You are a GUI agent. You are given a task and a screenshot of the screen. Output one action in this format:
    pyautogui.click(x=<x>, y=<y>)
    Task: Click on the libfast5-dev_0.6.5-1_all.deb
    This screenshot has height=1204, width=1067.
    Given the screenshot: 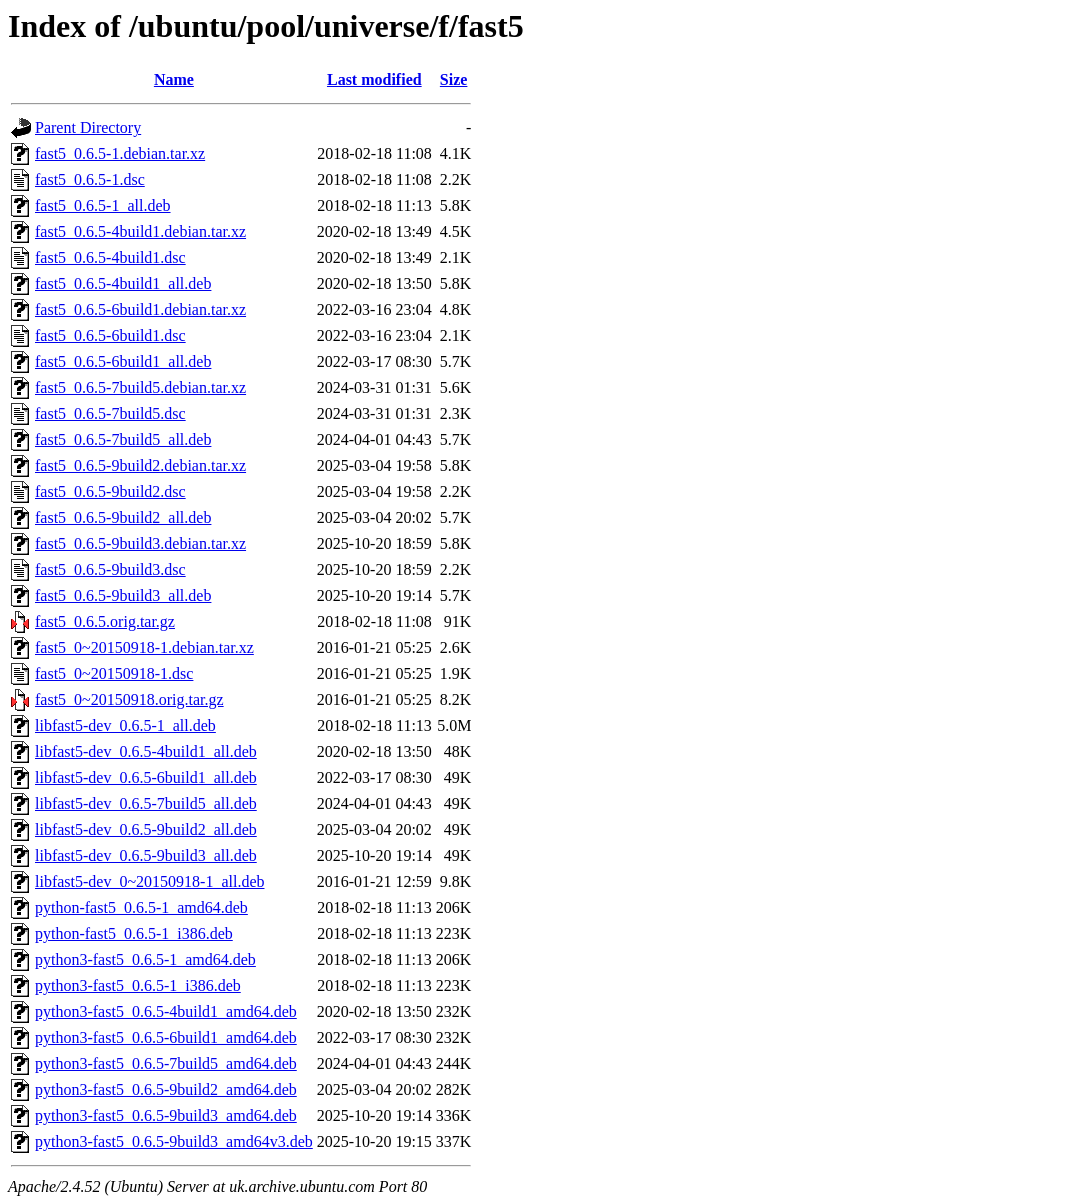 What is the action you would take?
    pyautogui.click(x=125, y=725)
    